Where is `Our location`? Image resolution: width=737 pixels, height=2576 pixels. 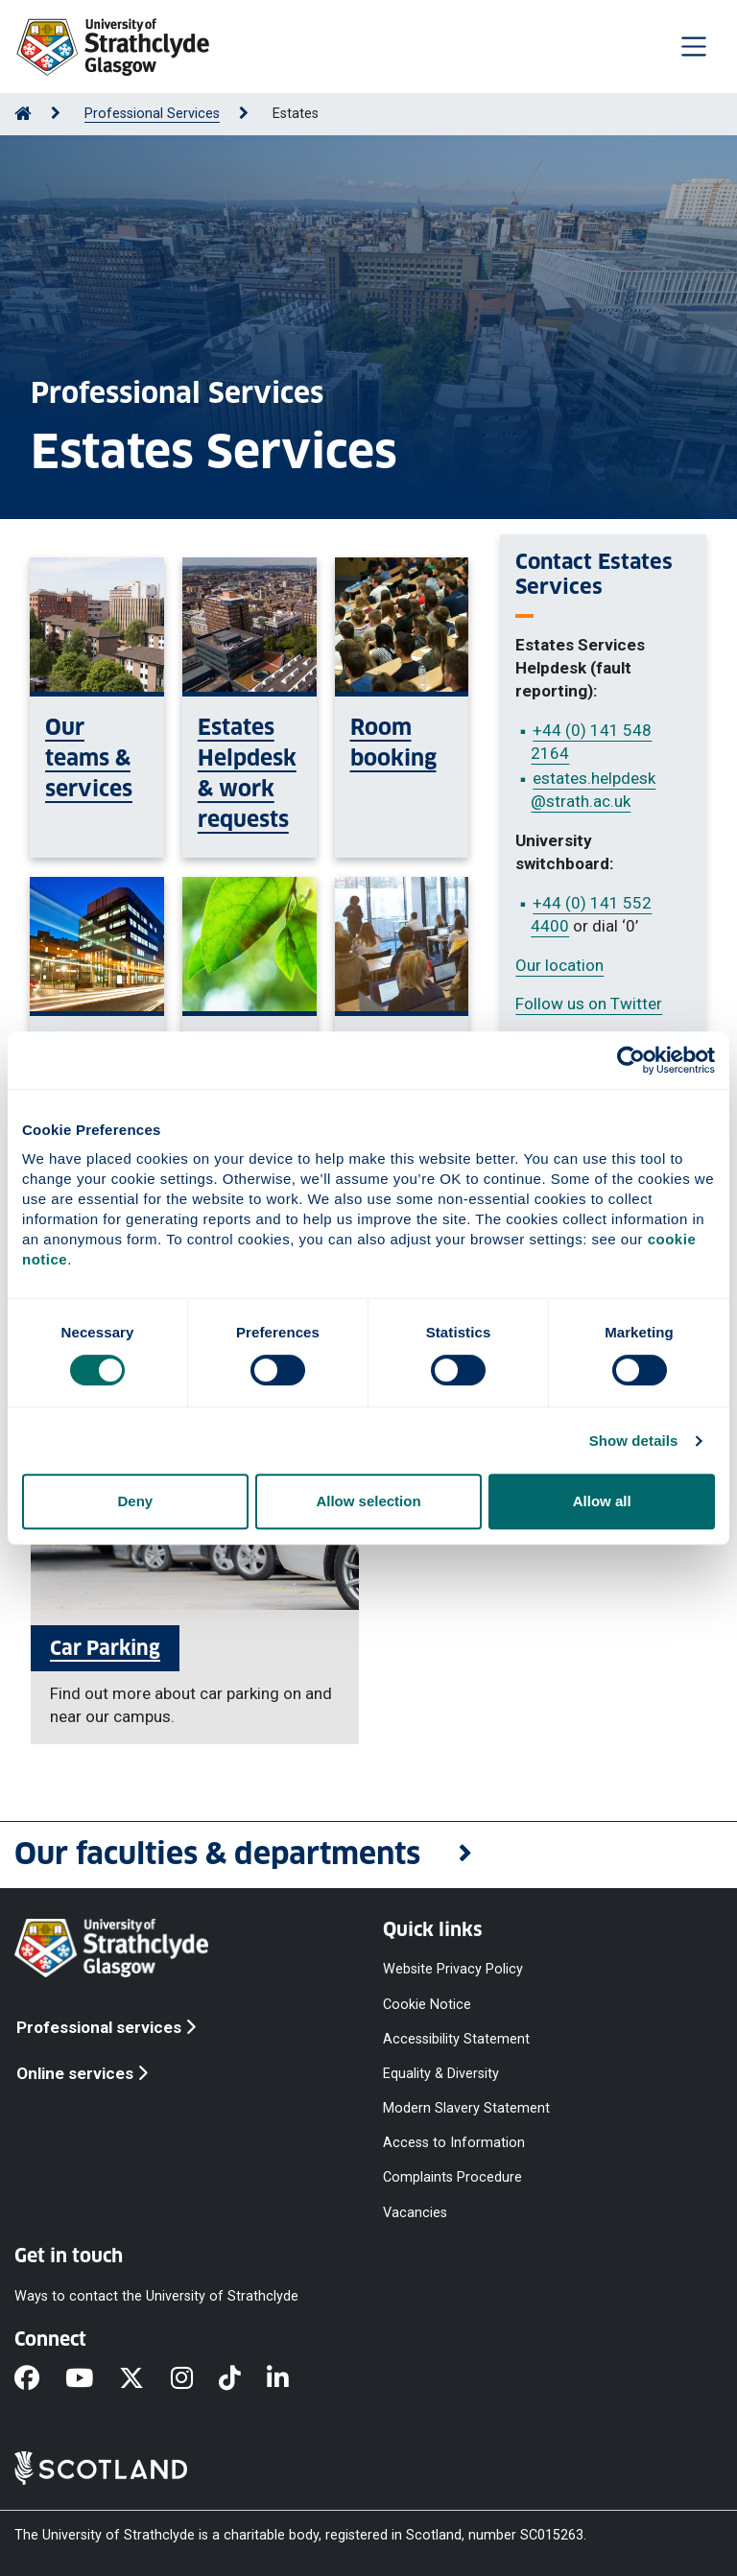 Our location is located at coordinates (559, 965).